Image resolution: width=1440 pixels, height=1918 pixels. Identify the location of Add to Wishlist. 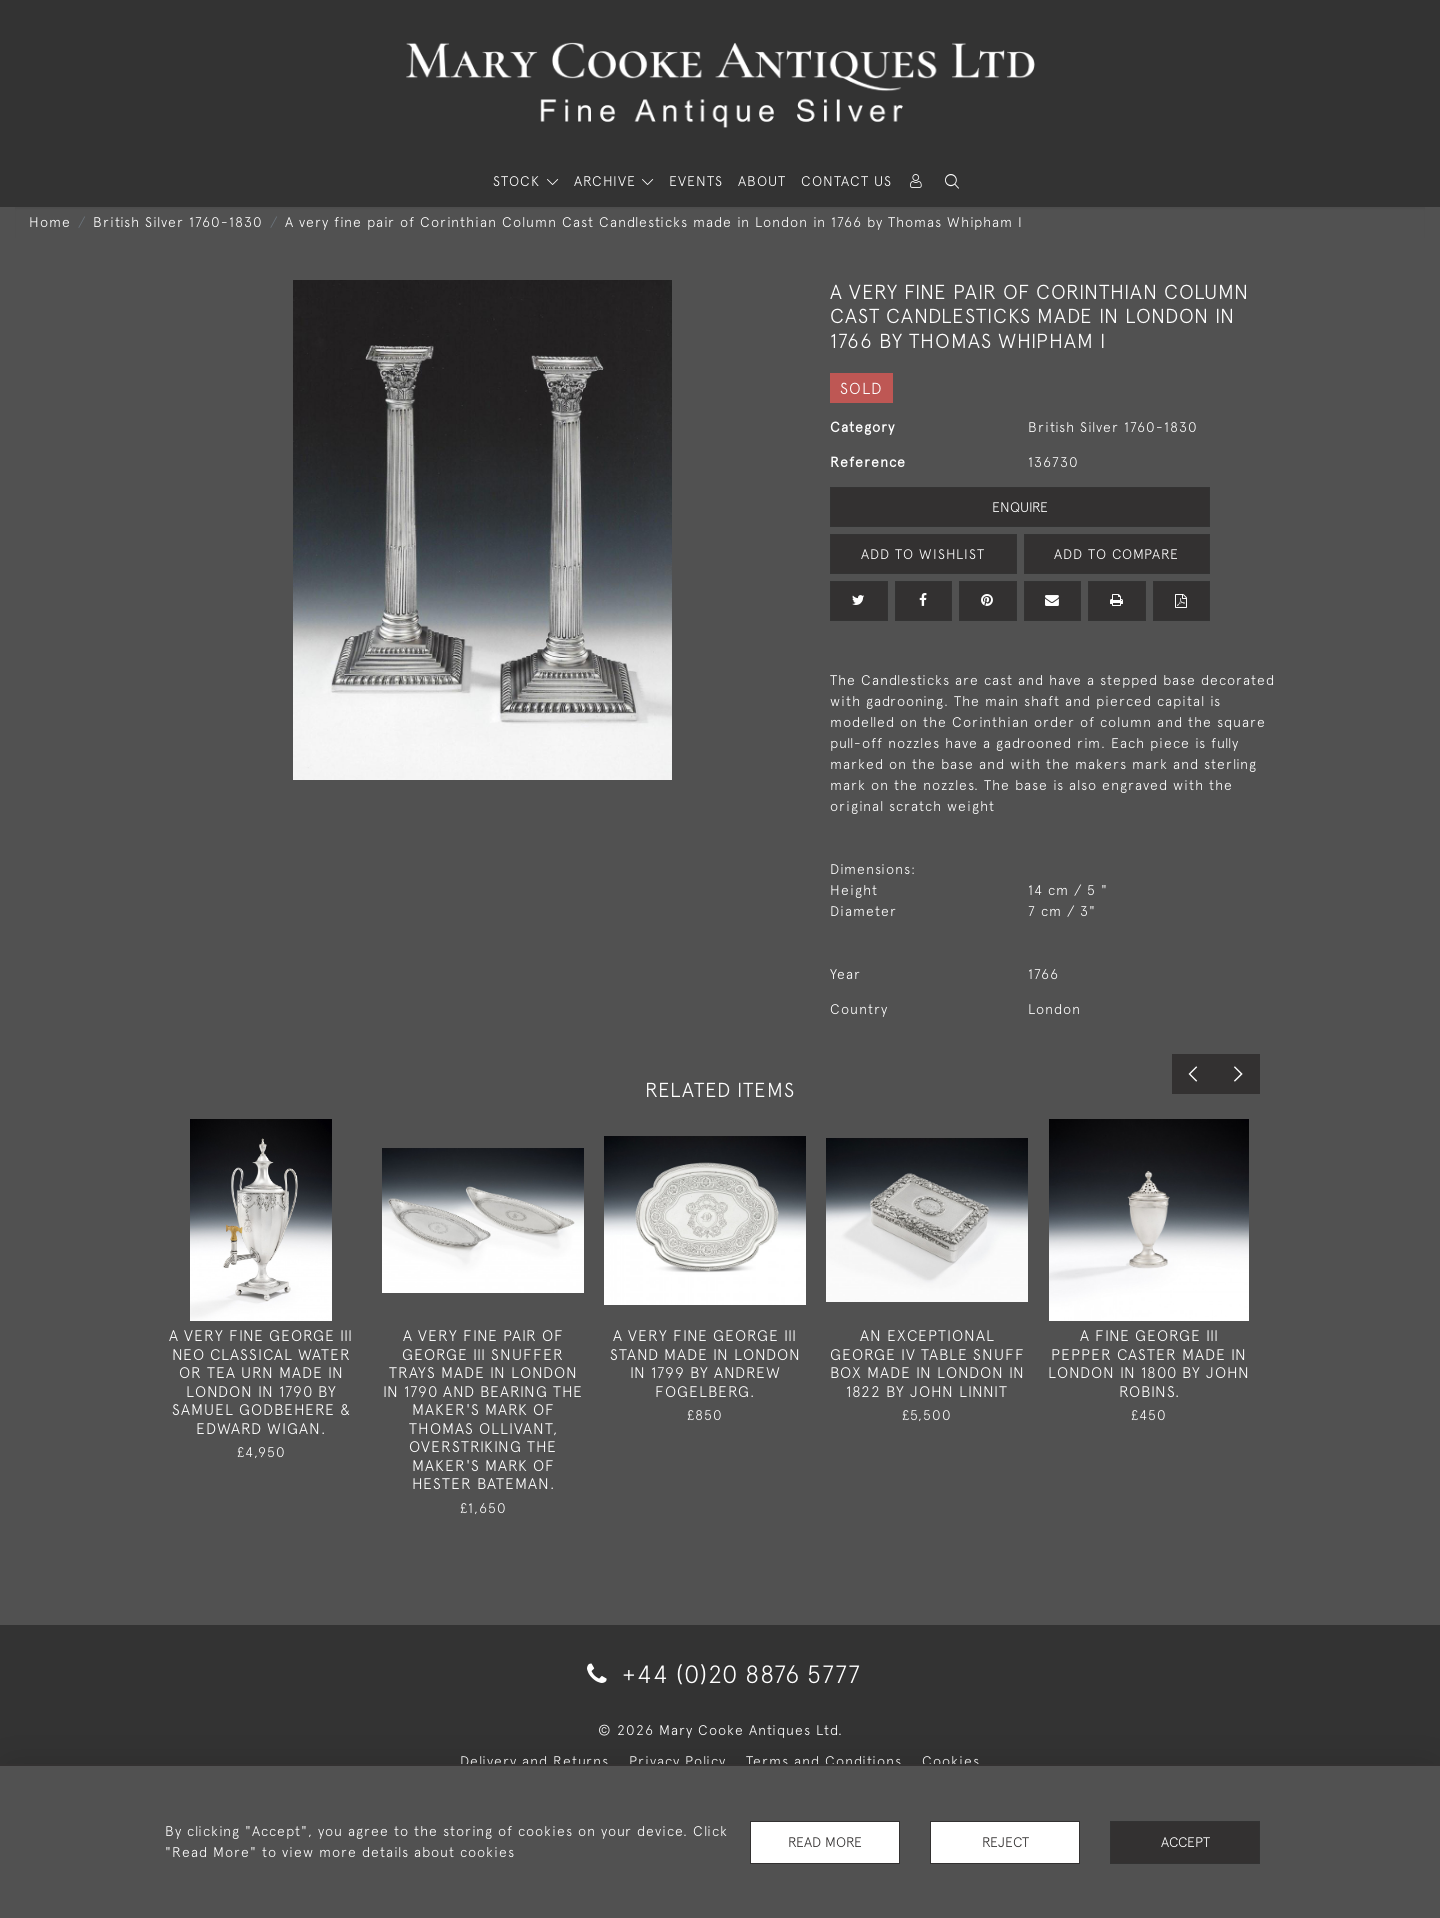
(923, 554).